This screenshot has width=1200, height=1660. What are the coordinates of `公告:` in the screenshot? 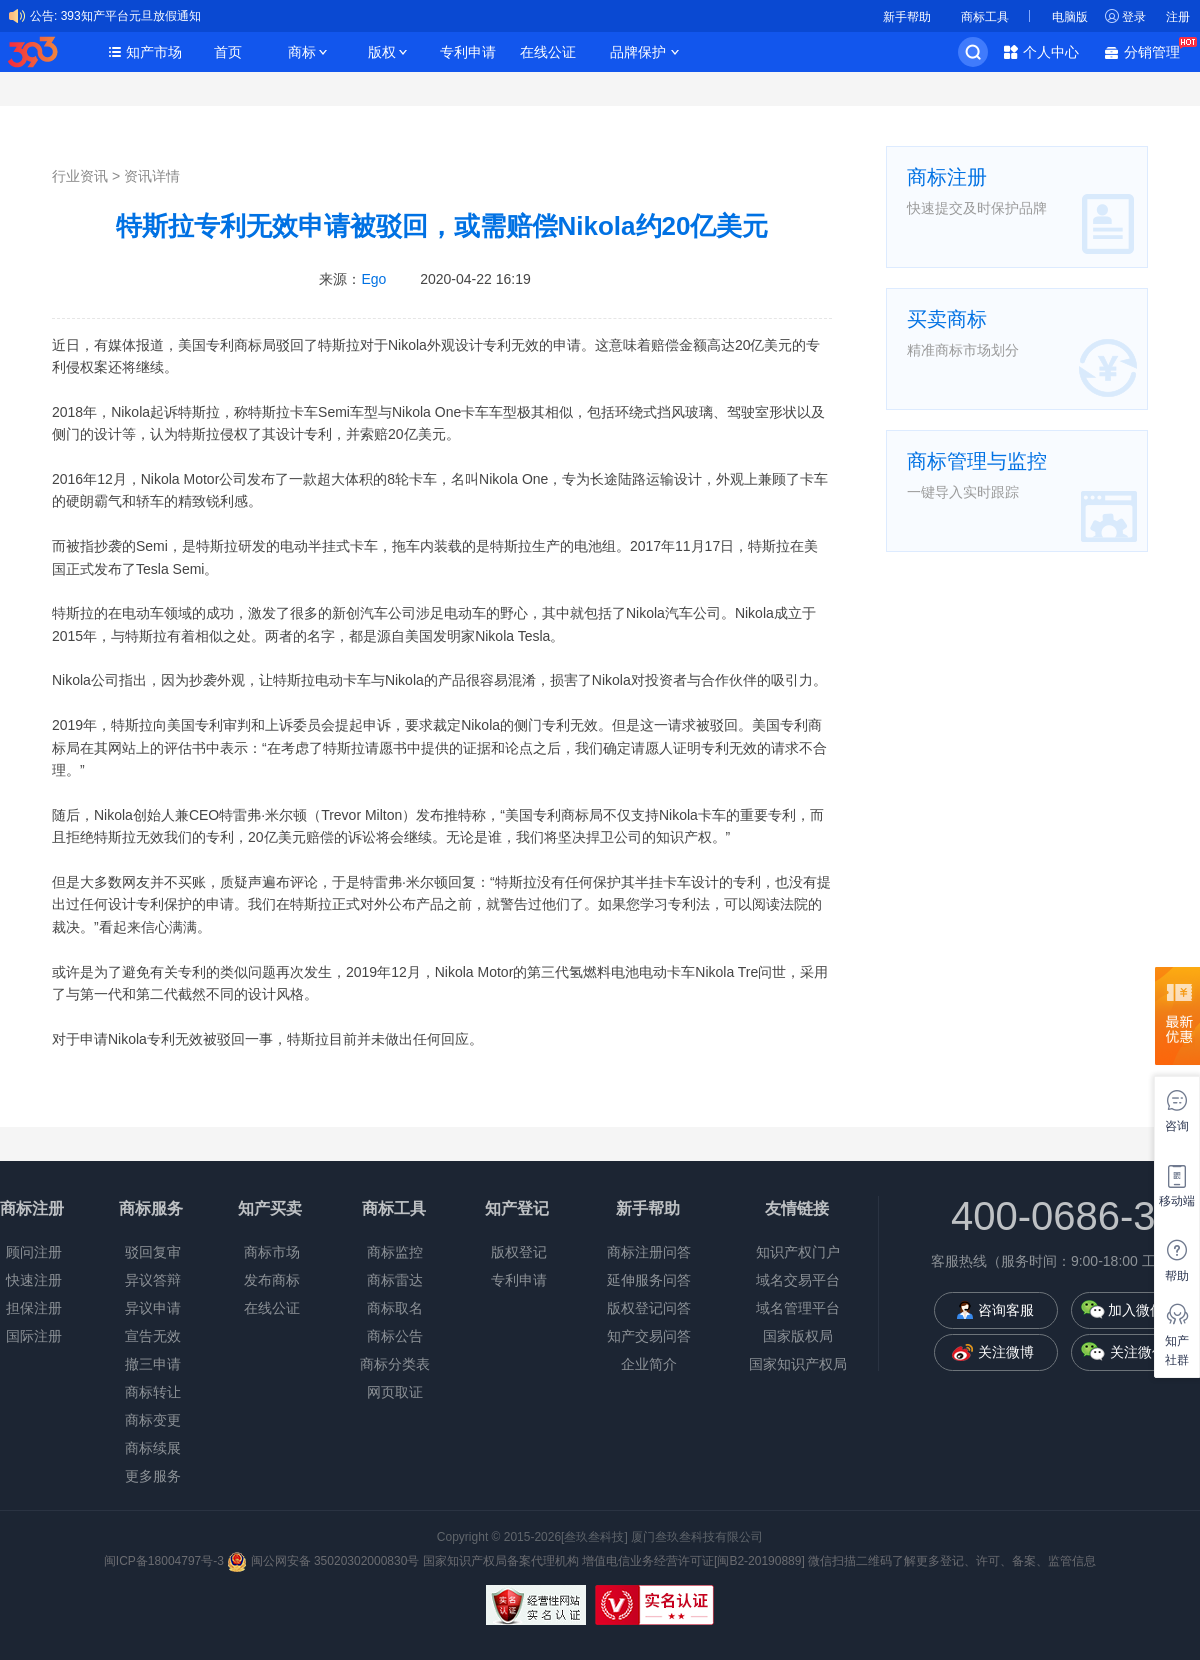 It's located at (43, 16).